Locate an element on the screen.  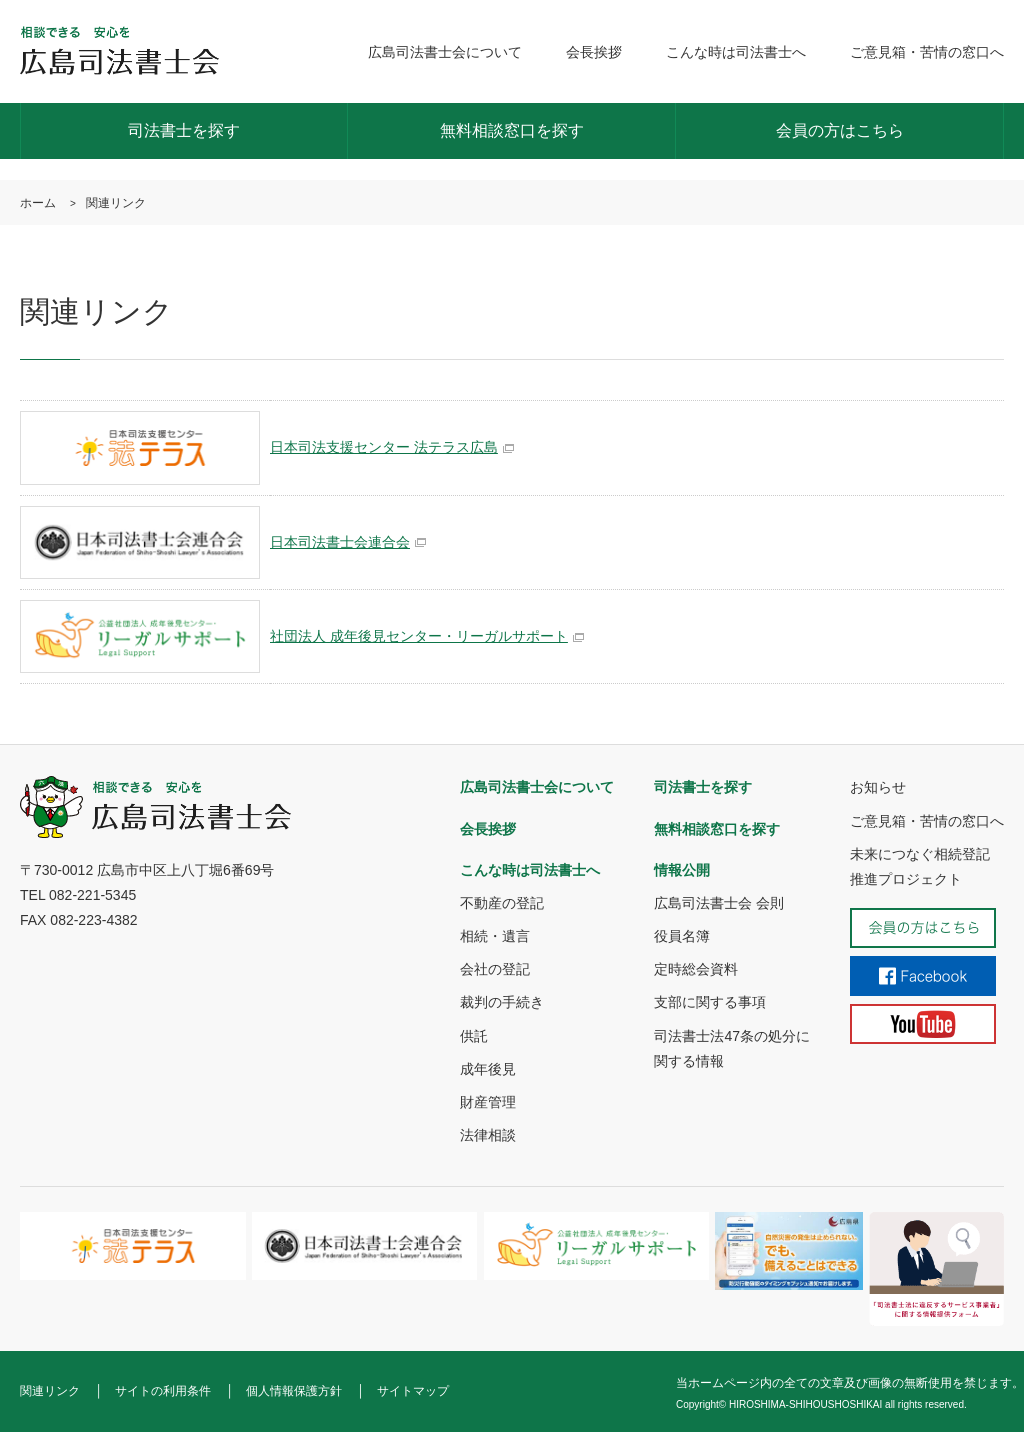
会員の方はこちら is located at coordinates (840, 130).